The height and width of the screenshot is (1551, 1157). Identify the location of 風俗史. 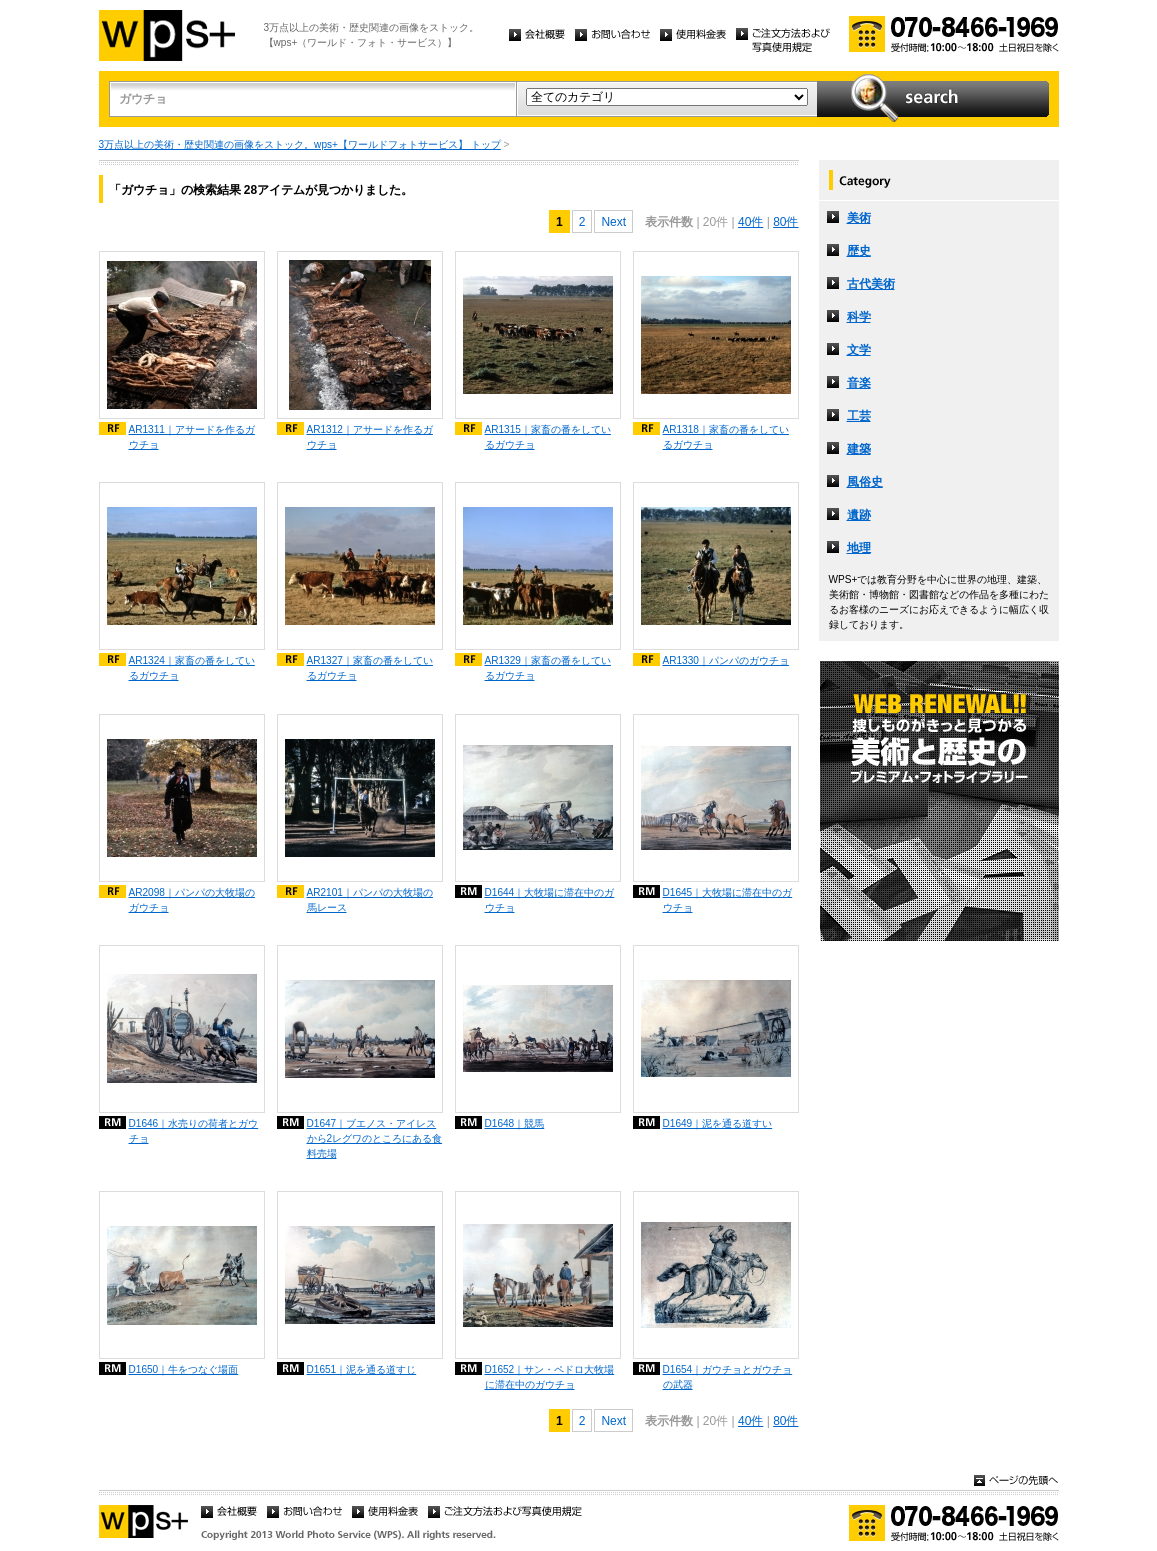
(865, 482).